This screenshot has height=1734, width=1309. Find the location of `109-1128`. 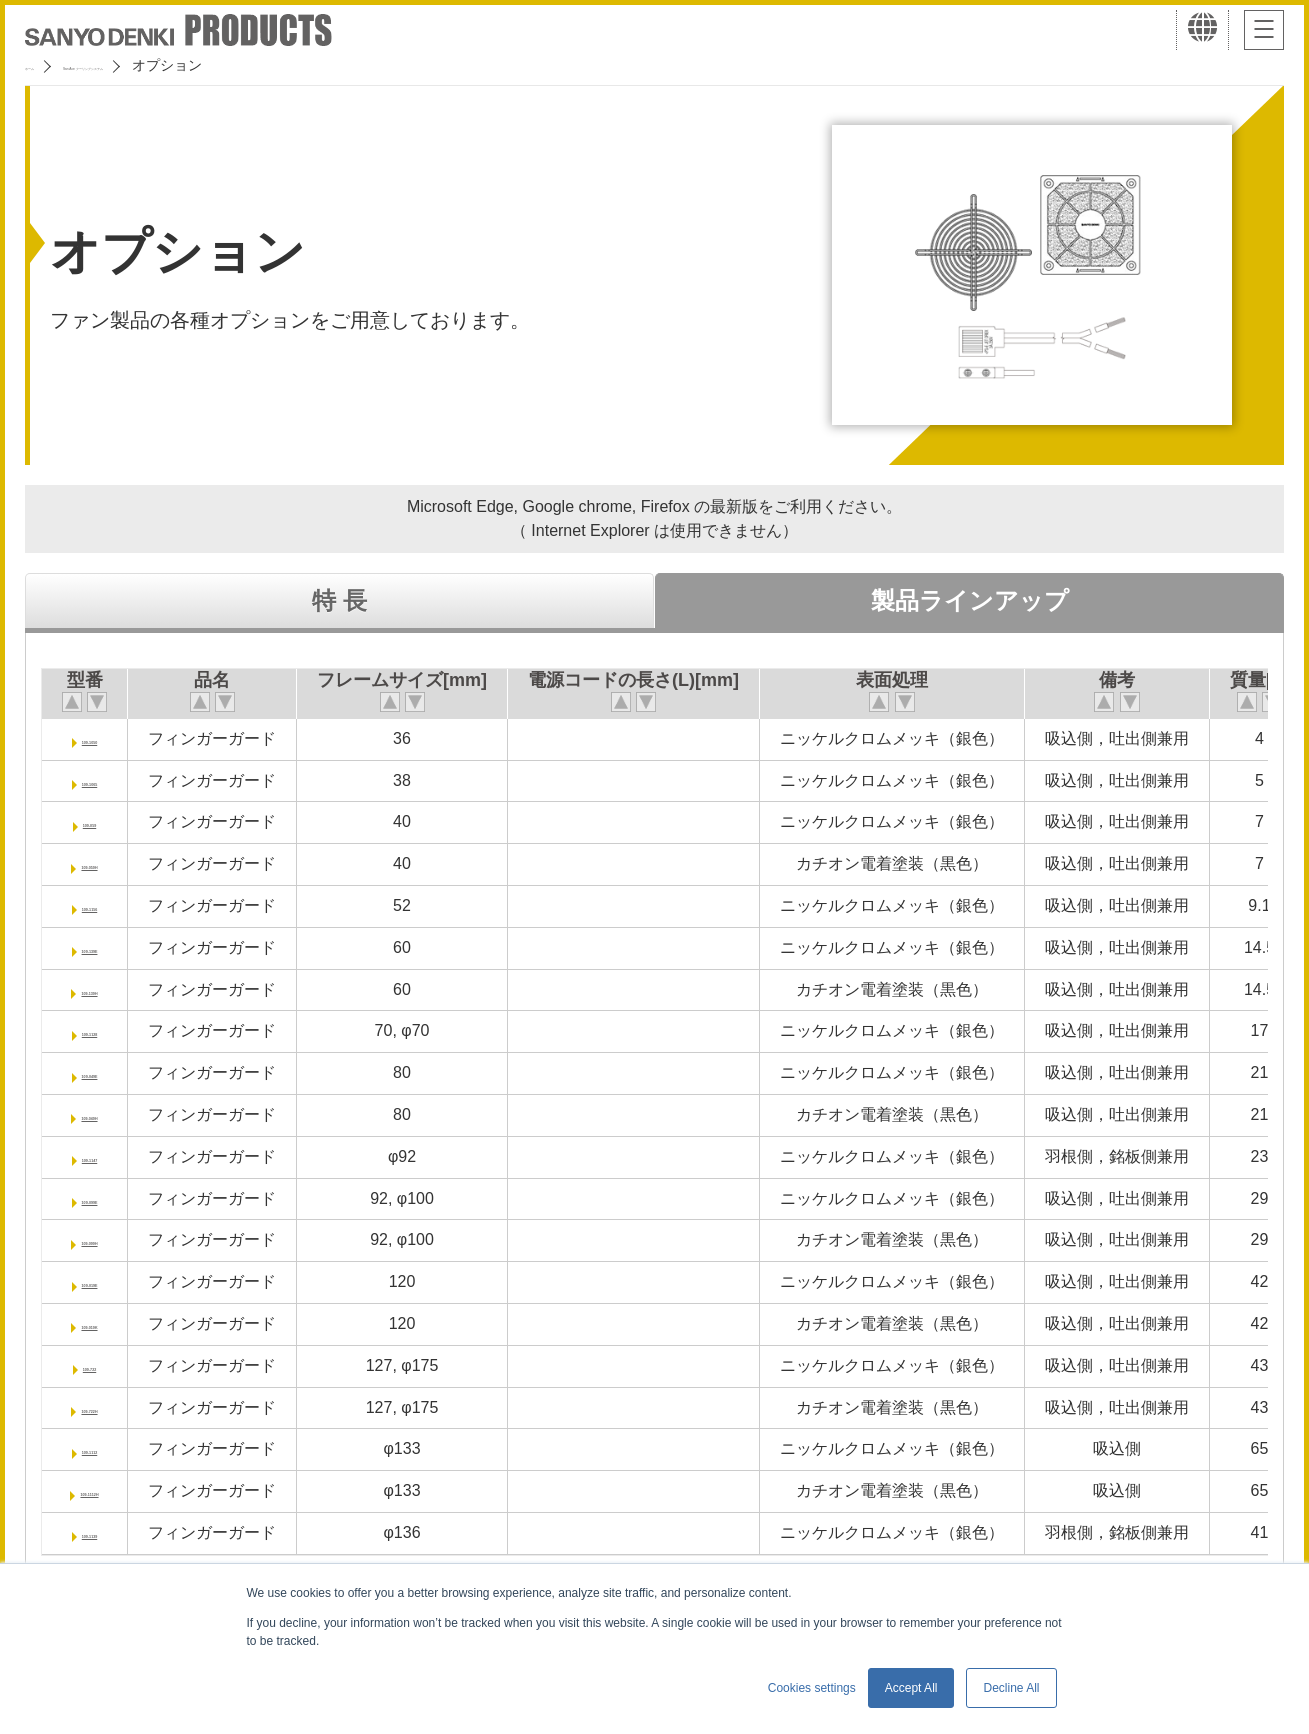

109-1128 is located at coordinates (111, 1030).